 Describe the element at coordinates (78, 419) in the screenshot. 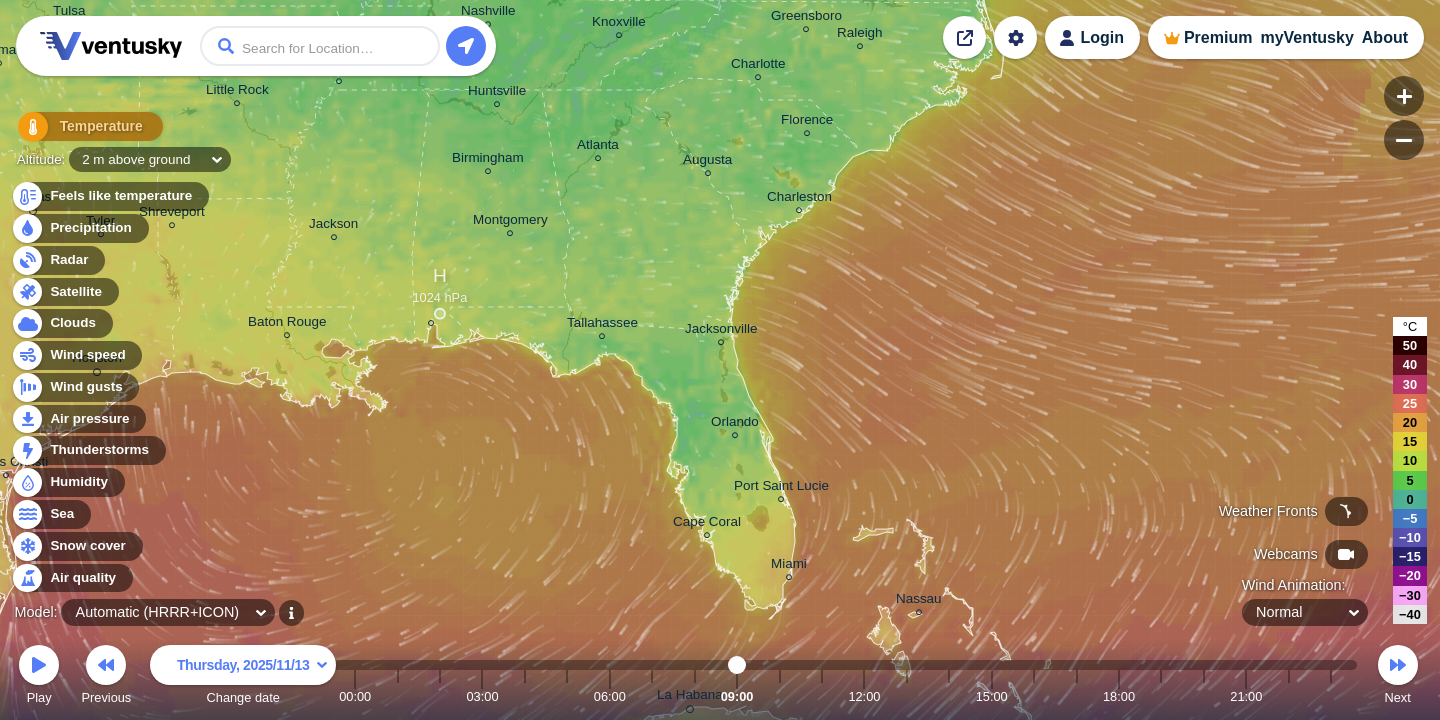

I see `Air pressure` at that location.